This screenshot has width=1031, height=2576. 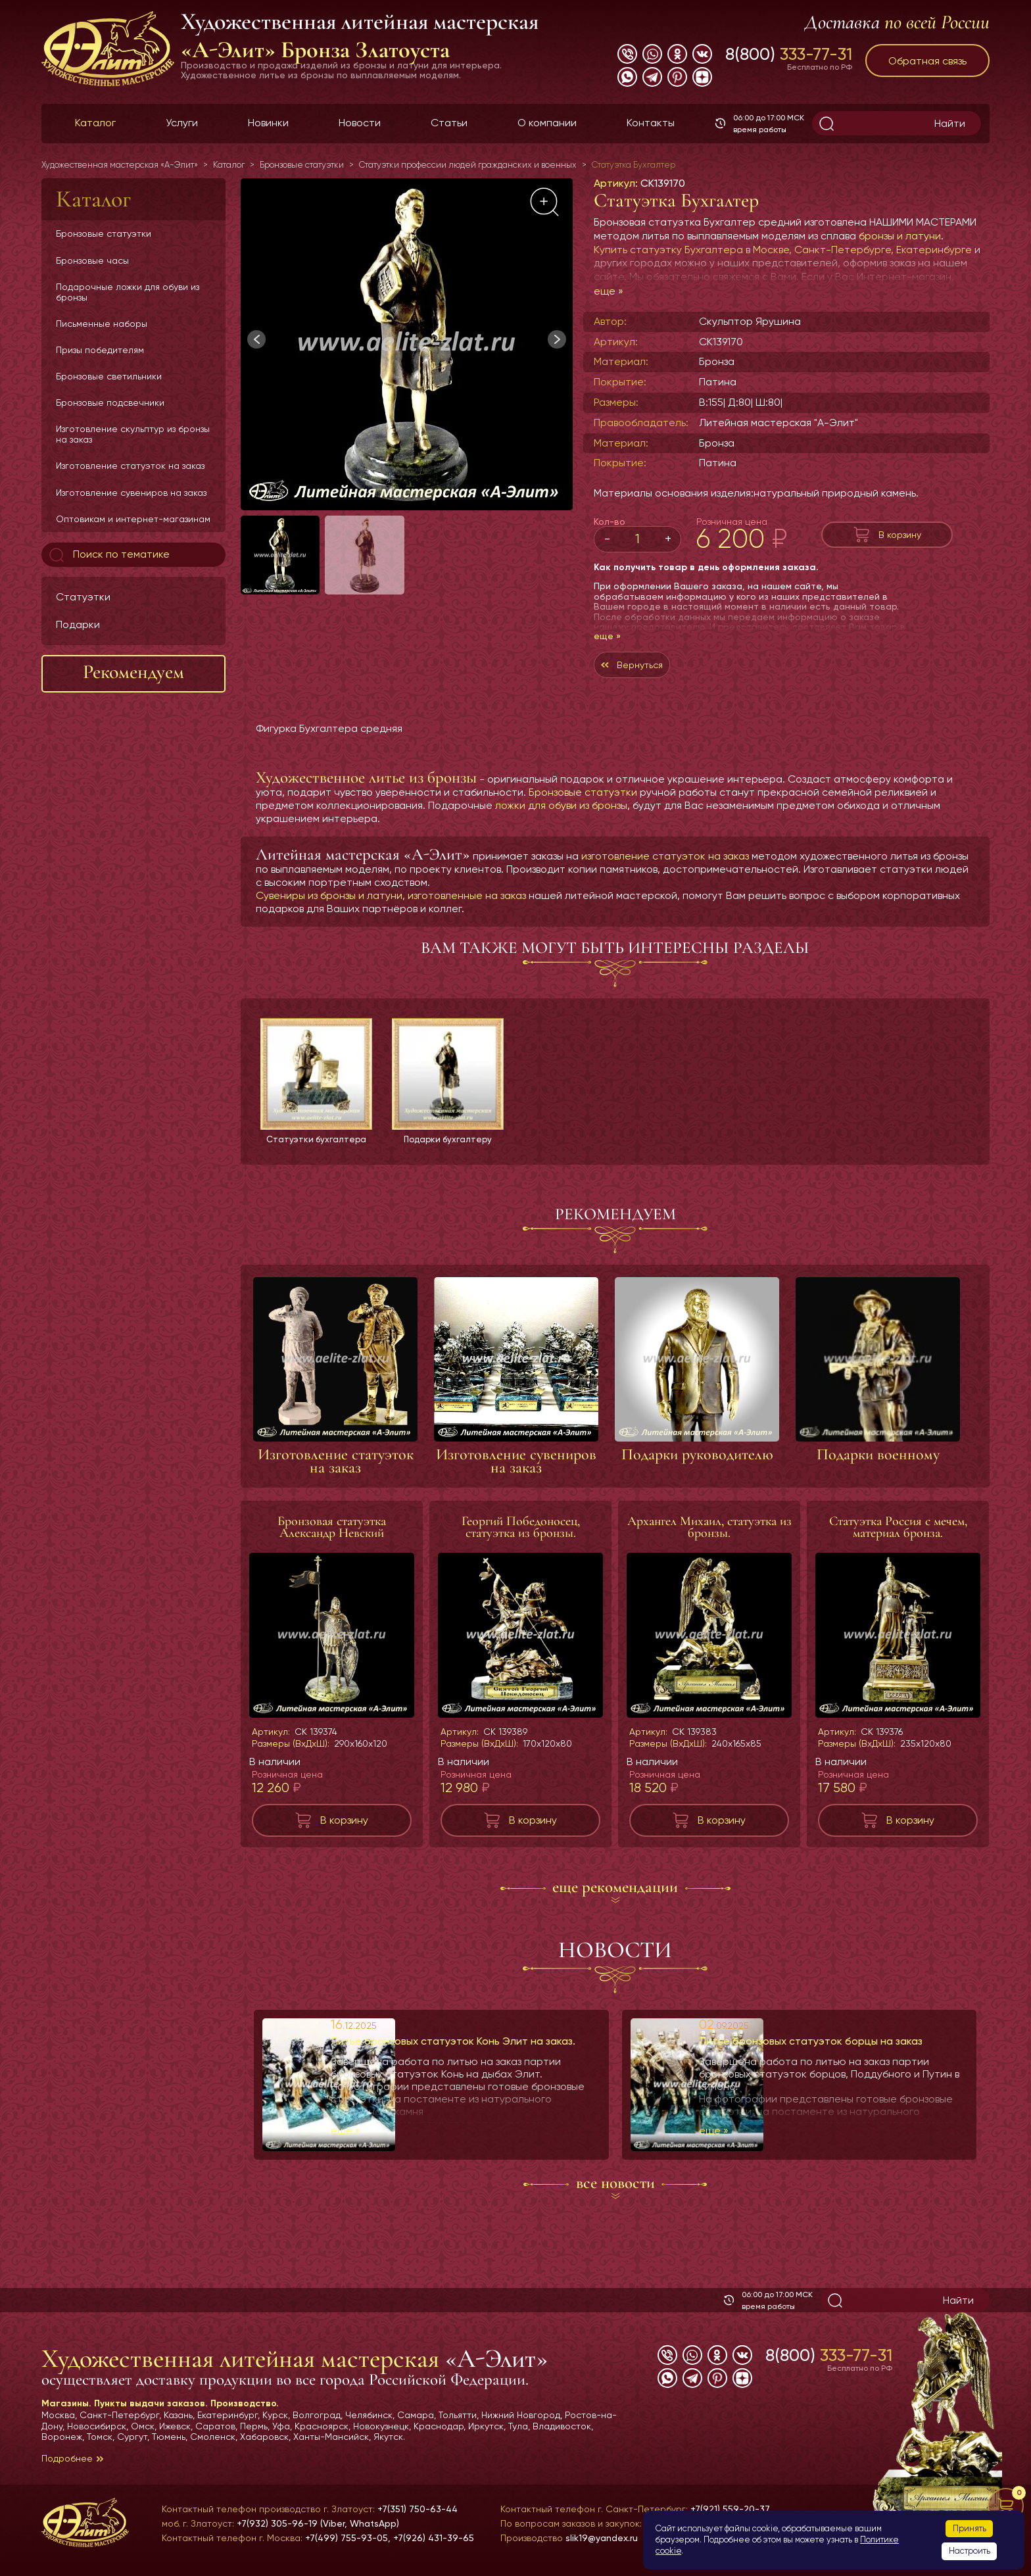 I want to click on О компании, so click(x=547, y=122).